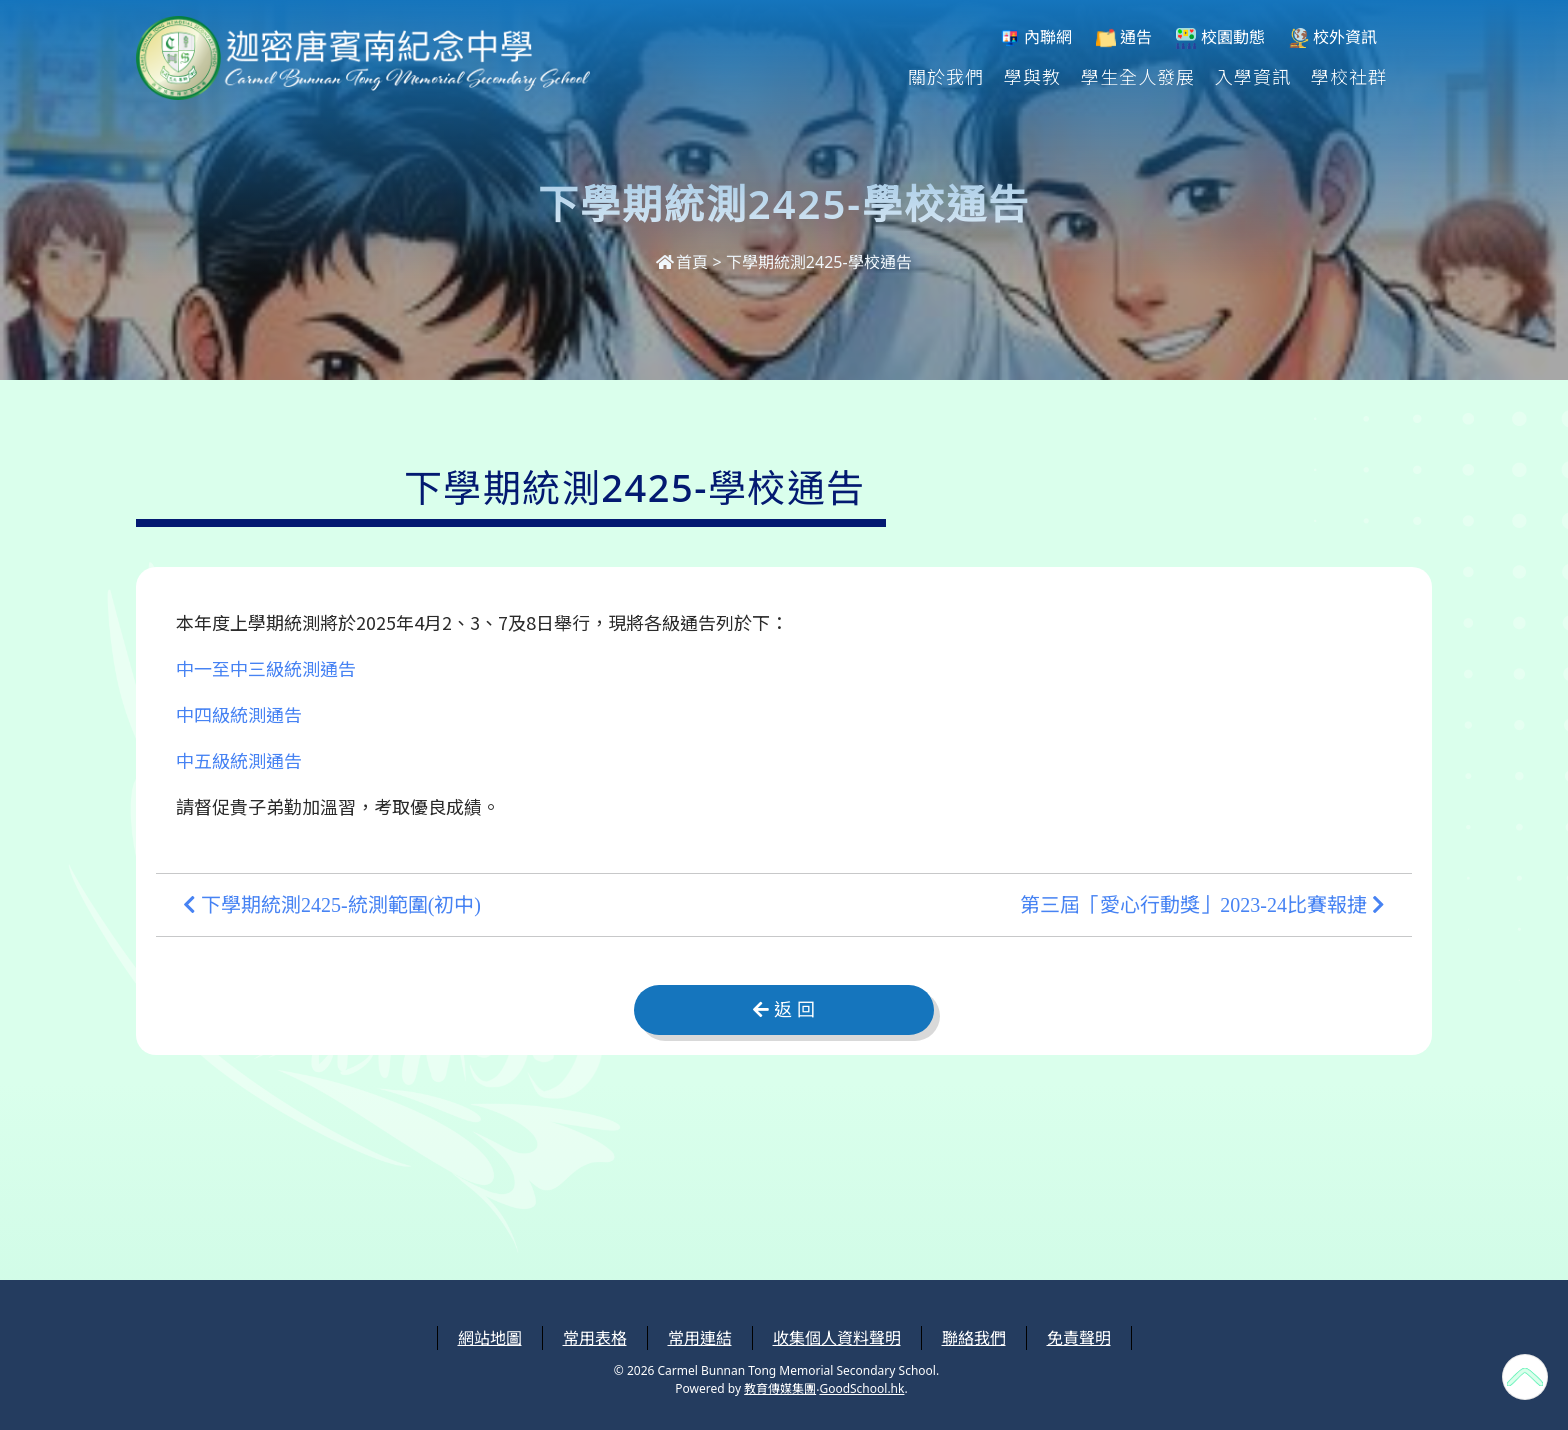 This screenshot has height=1430, width=1568. Describe the element at coordinates (1036, 37) in the screenshot. I see `內聯網` at that location.